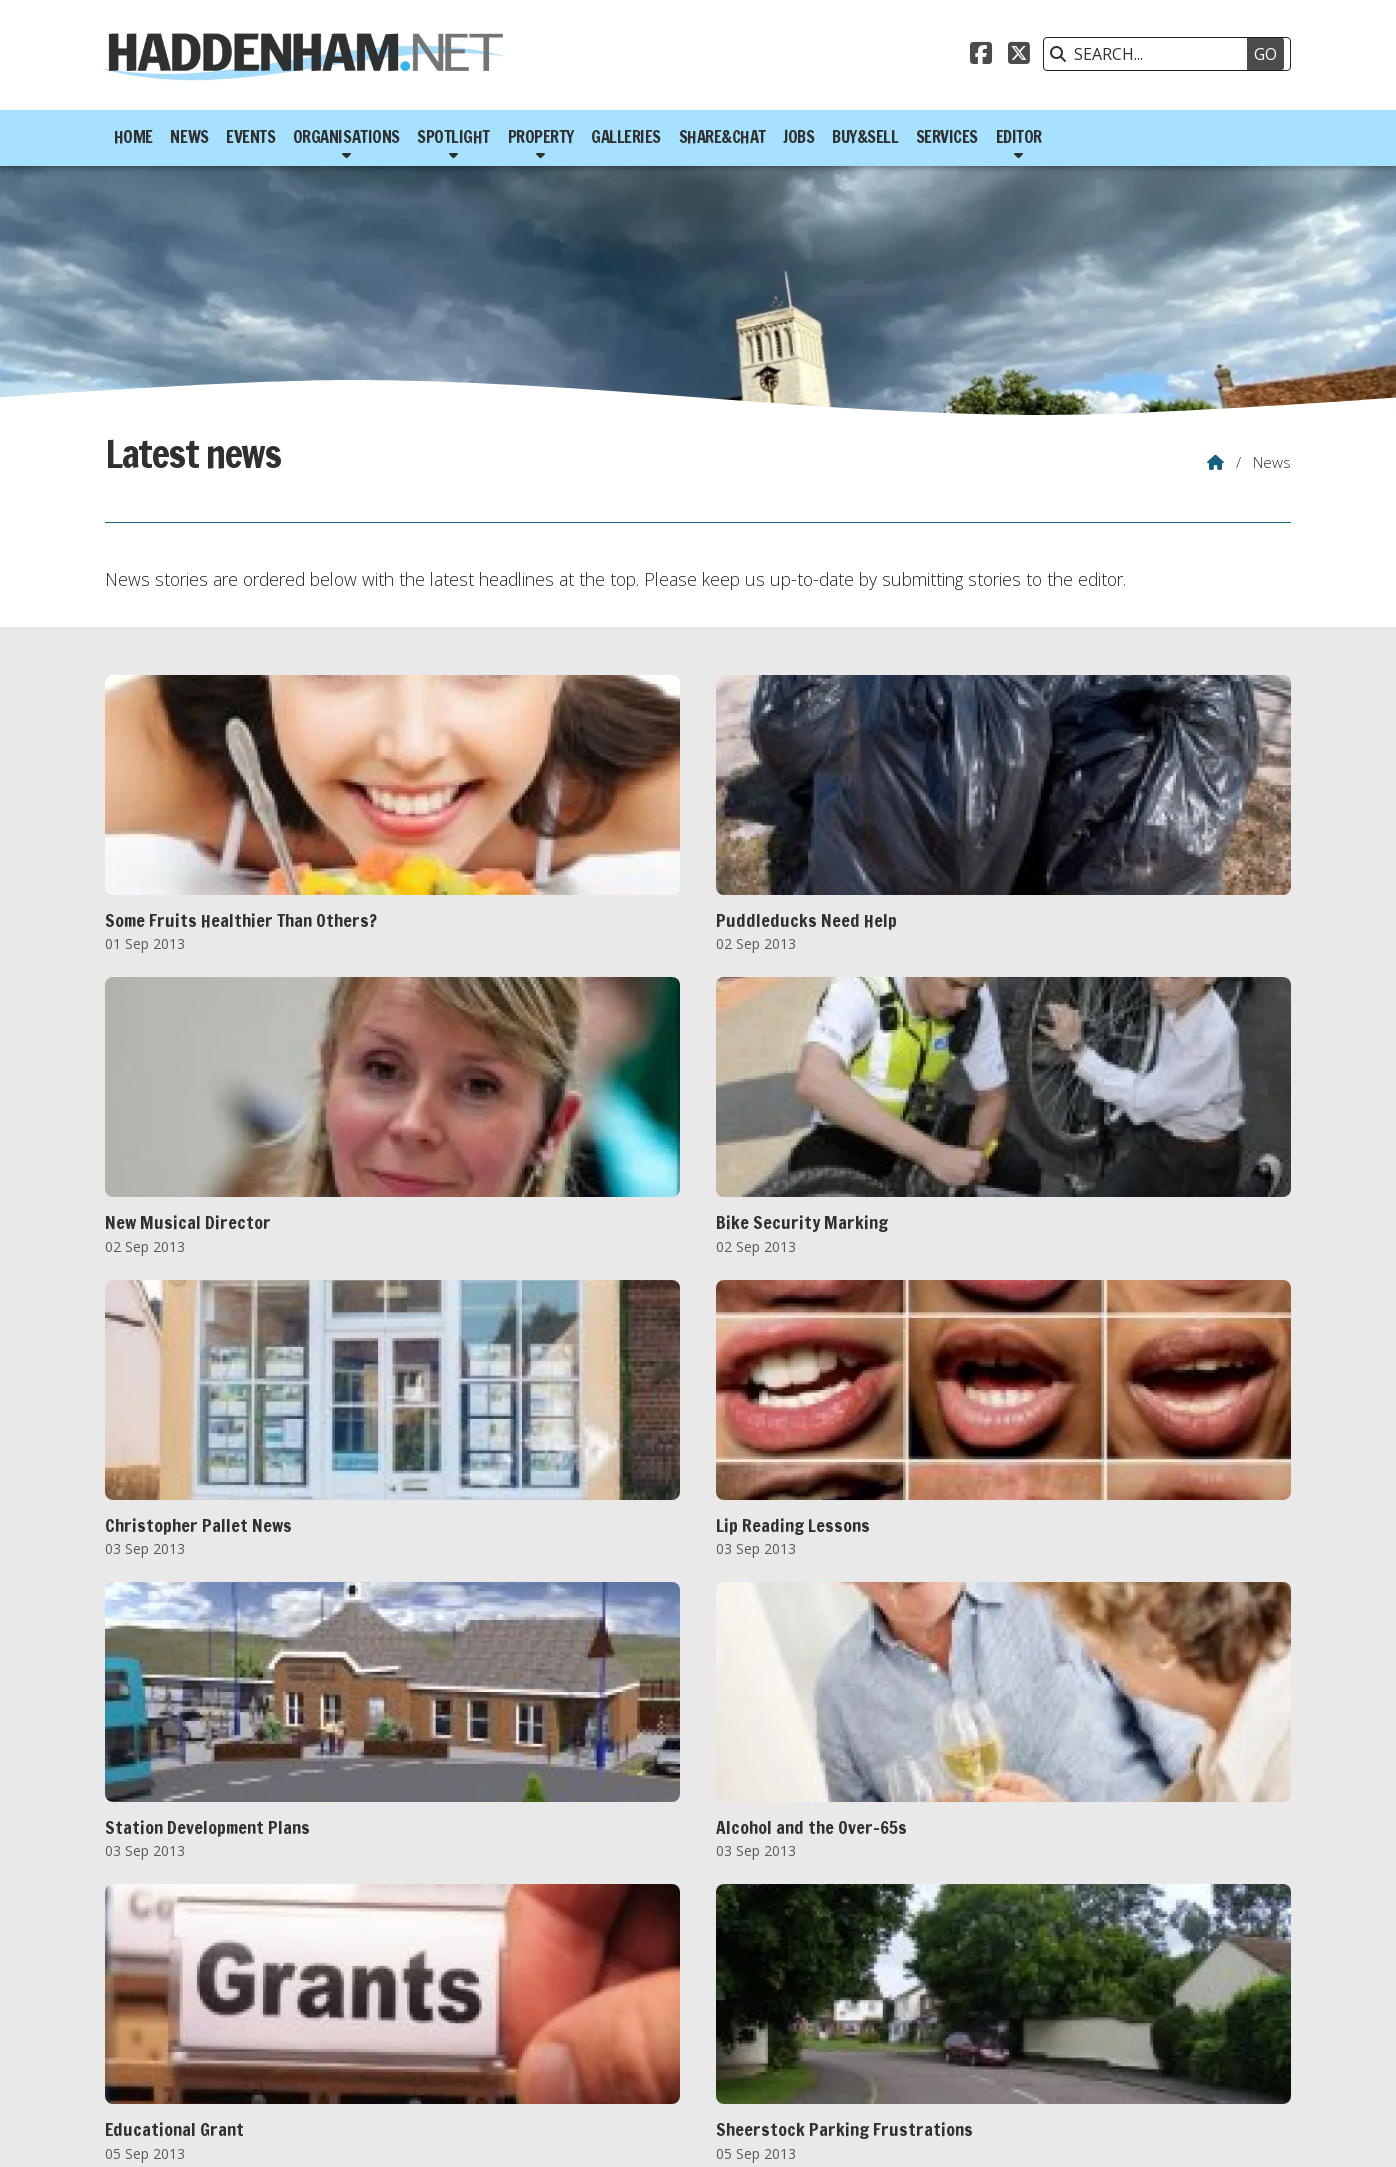 This screenshot has height=2167, width=1396. Describe the element at coordinates (231, 2033) in the screenshot. I see `MAR` at that location.